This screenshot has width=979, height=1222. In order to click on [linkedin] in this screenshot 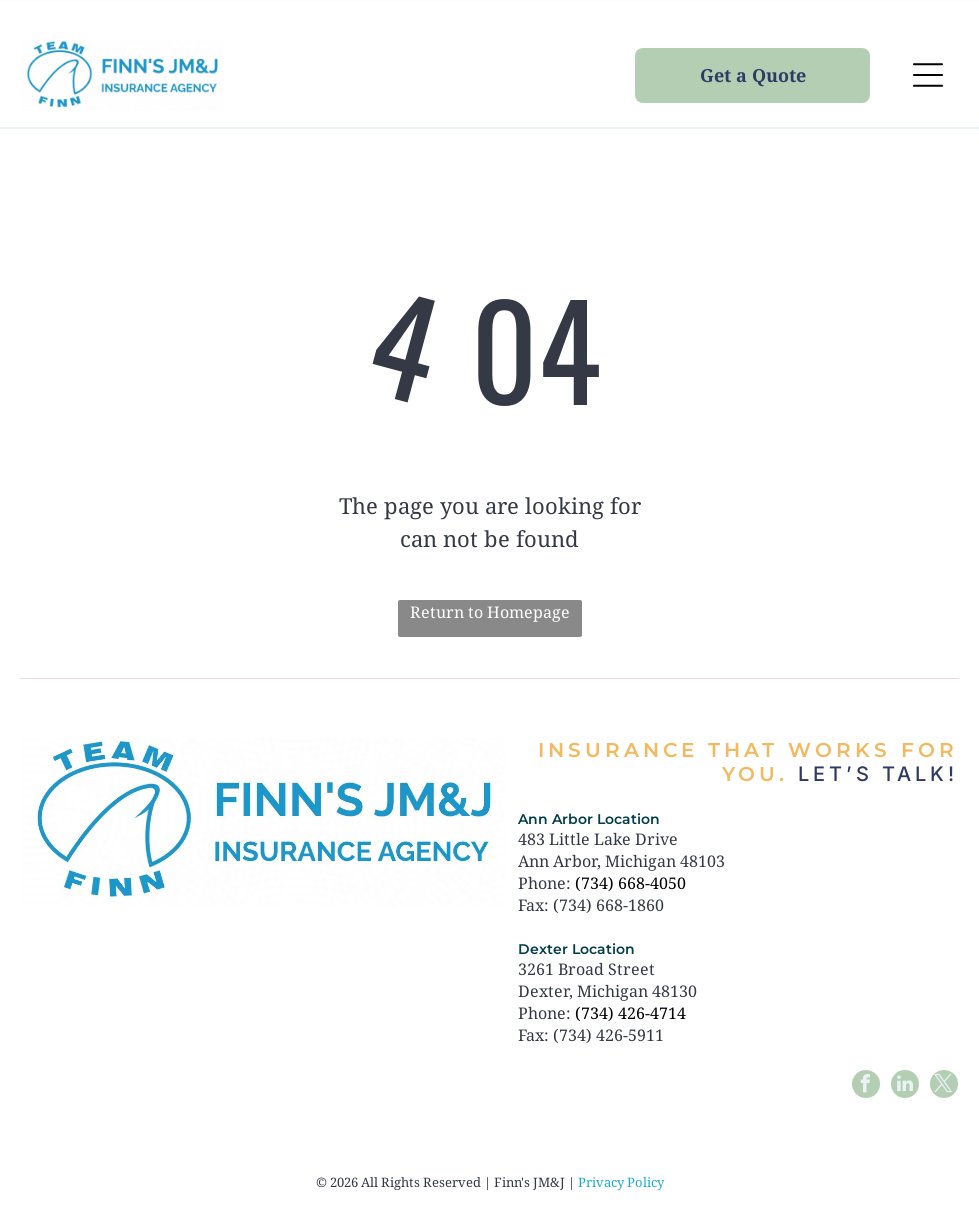, I will do `click(905, 1086)`.